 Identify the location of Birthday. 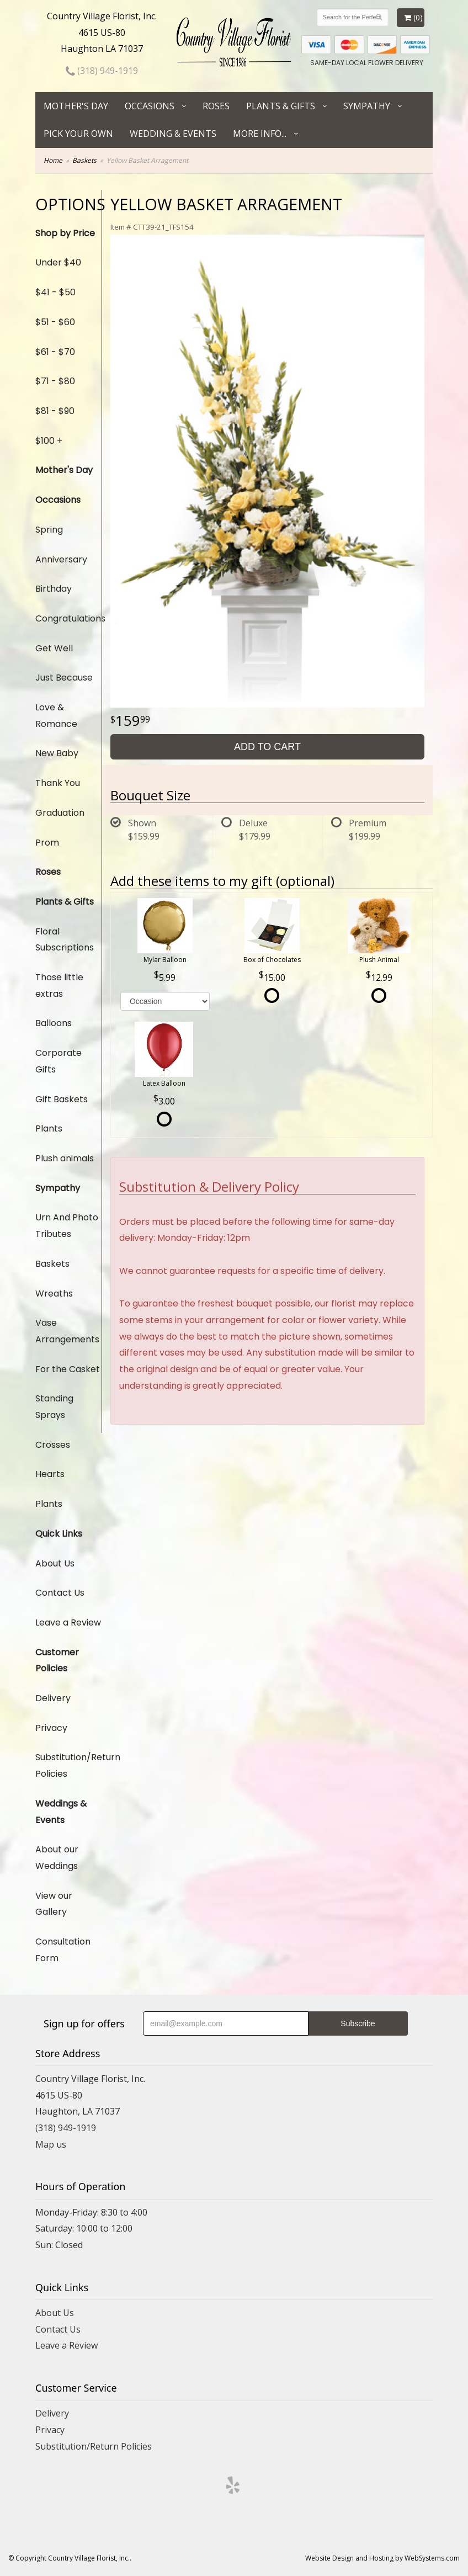
(53, 588).